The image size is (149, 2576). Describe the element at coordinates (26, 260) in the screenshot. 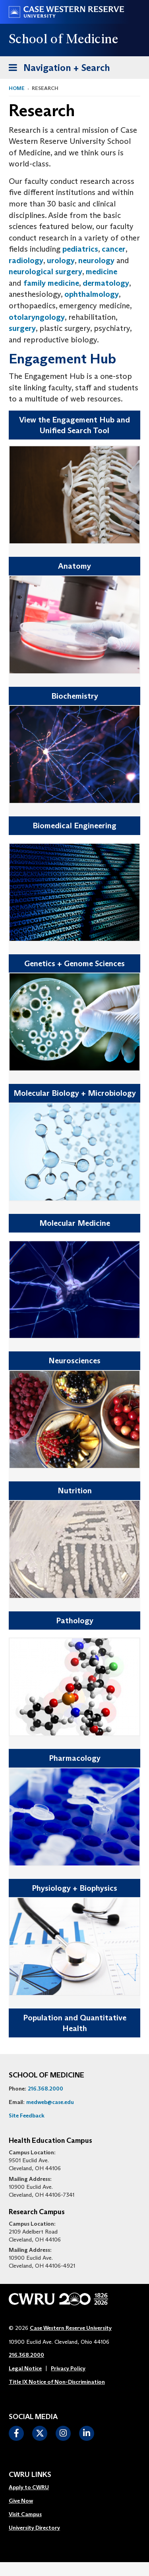

I see `radiology` at that location.